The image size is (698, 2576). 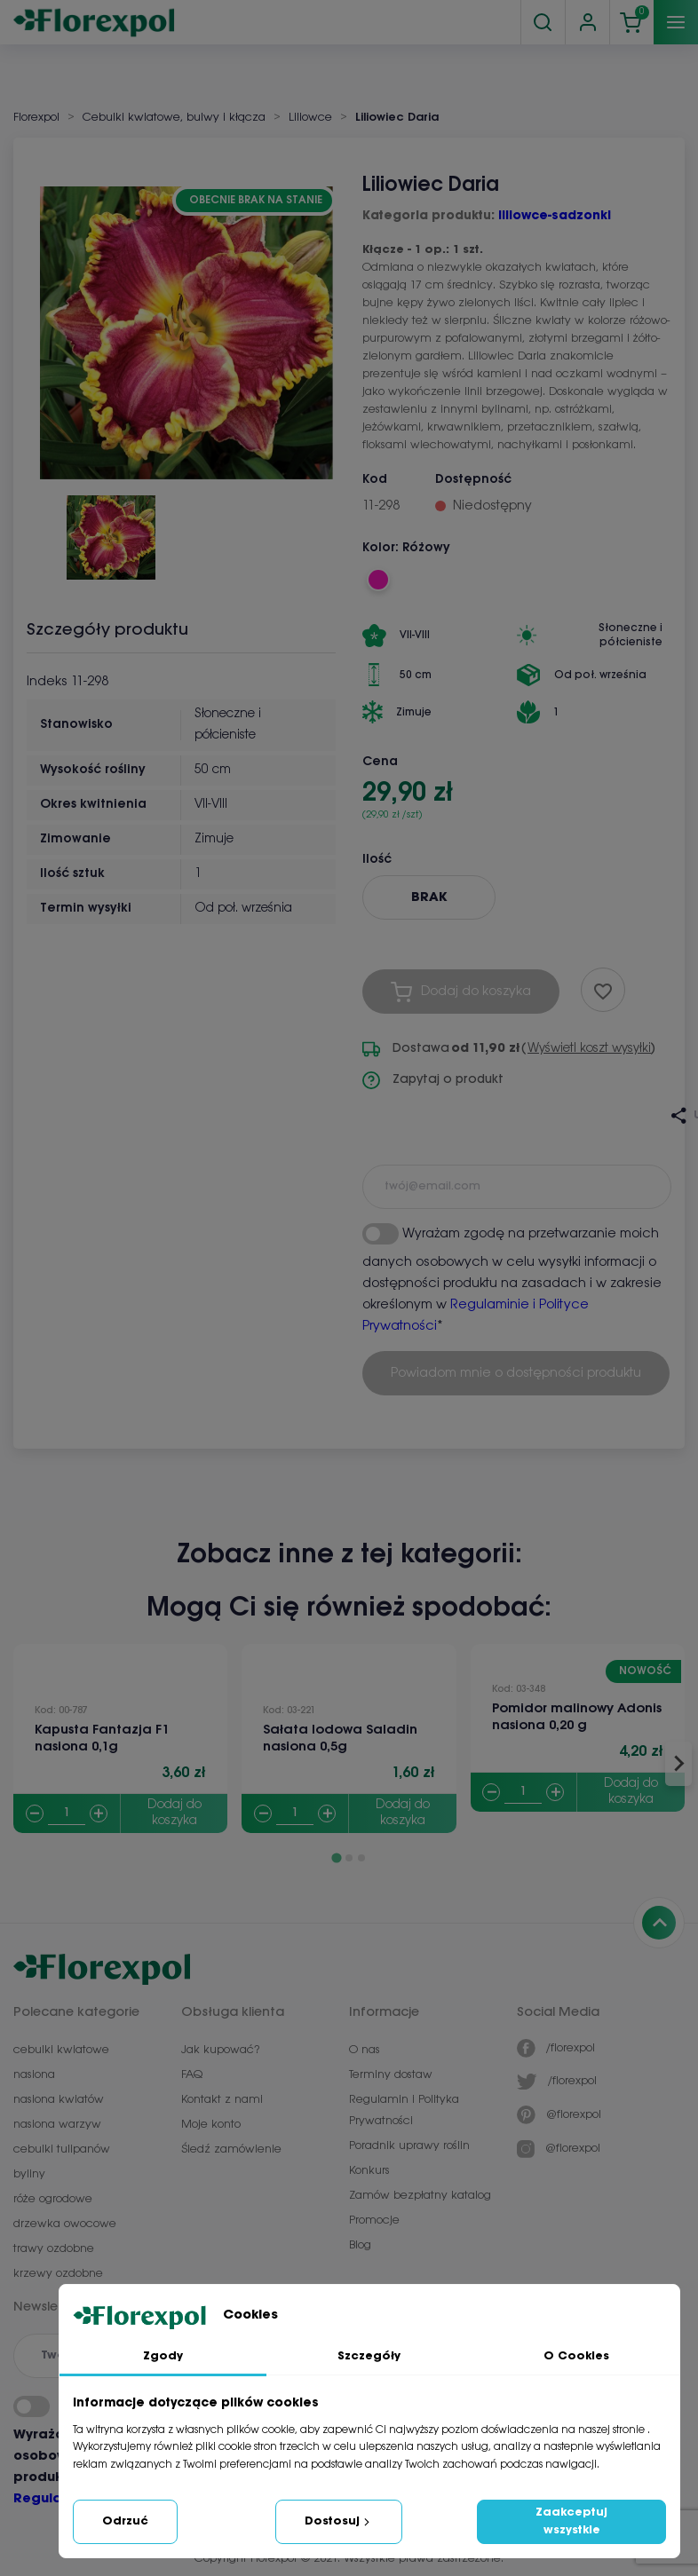 What do you see at coordinates (52, 2199) in the screenshot?
I see `róże ogrodowe` at bounding box center [52, 2199].